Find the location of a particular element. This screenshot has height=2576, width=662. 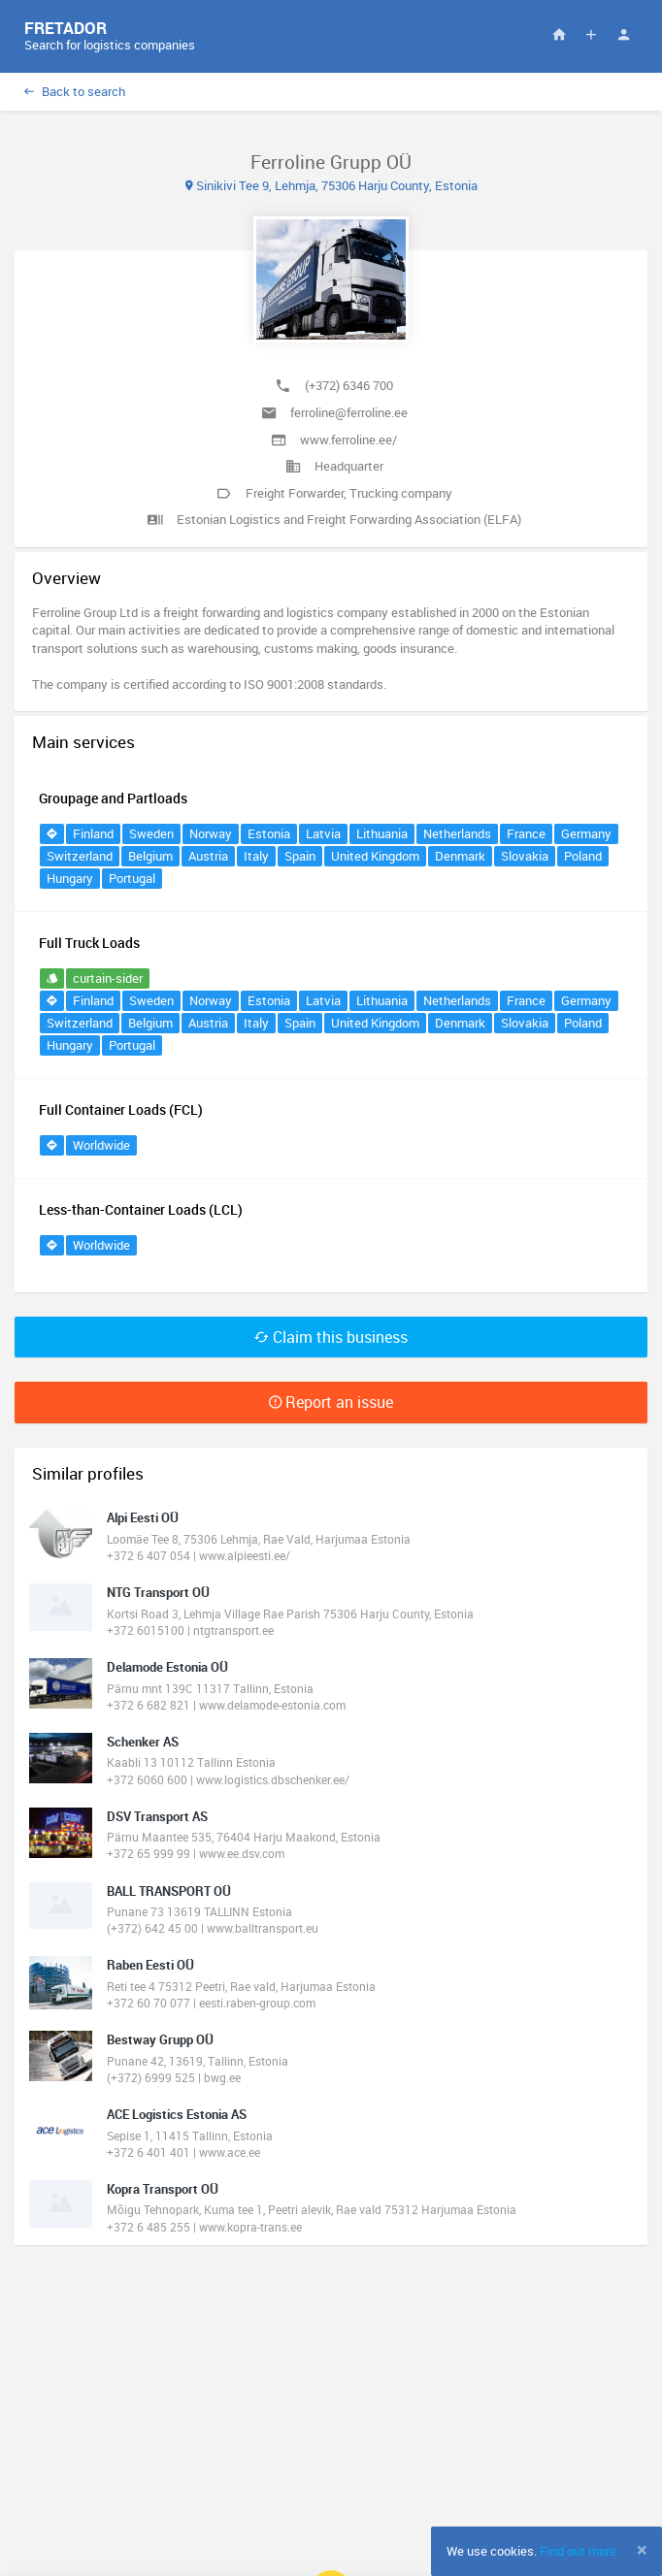

Lithuania is located at coordinates (382, 833).